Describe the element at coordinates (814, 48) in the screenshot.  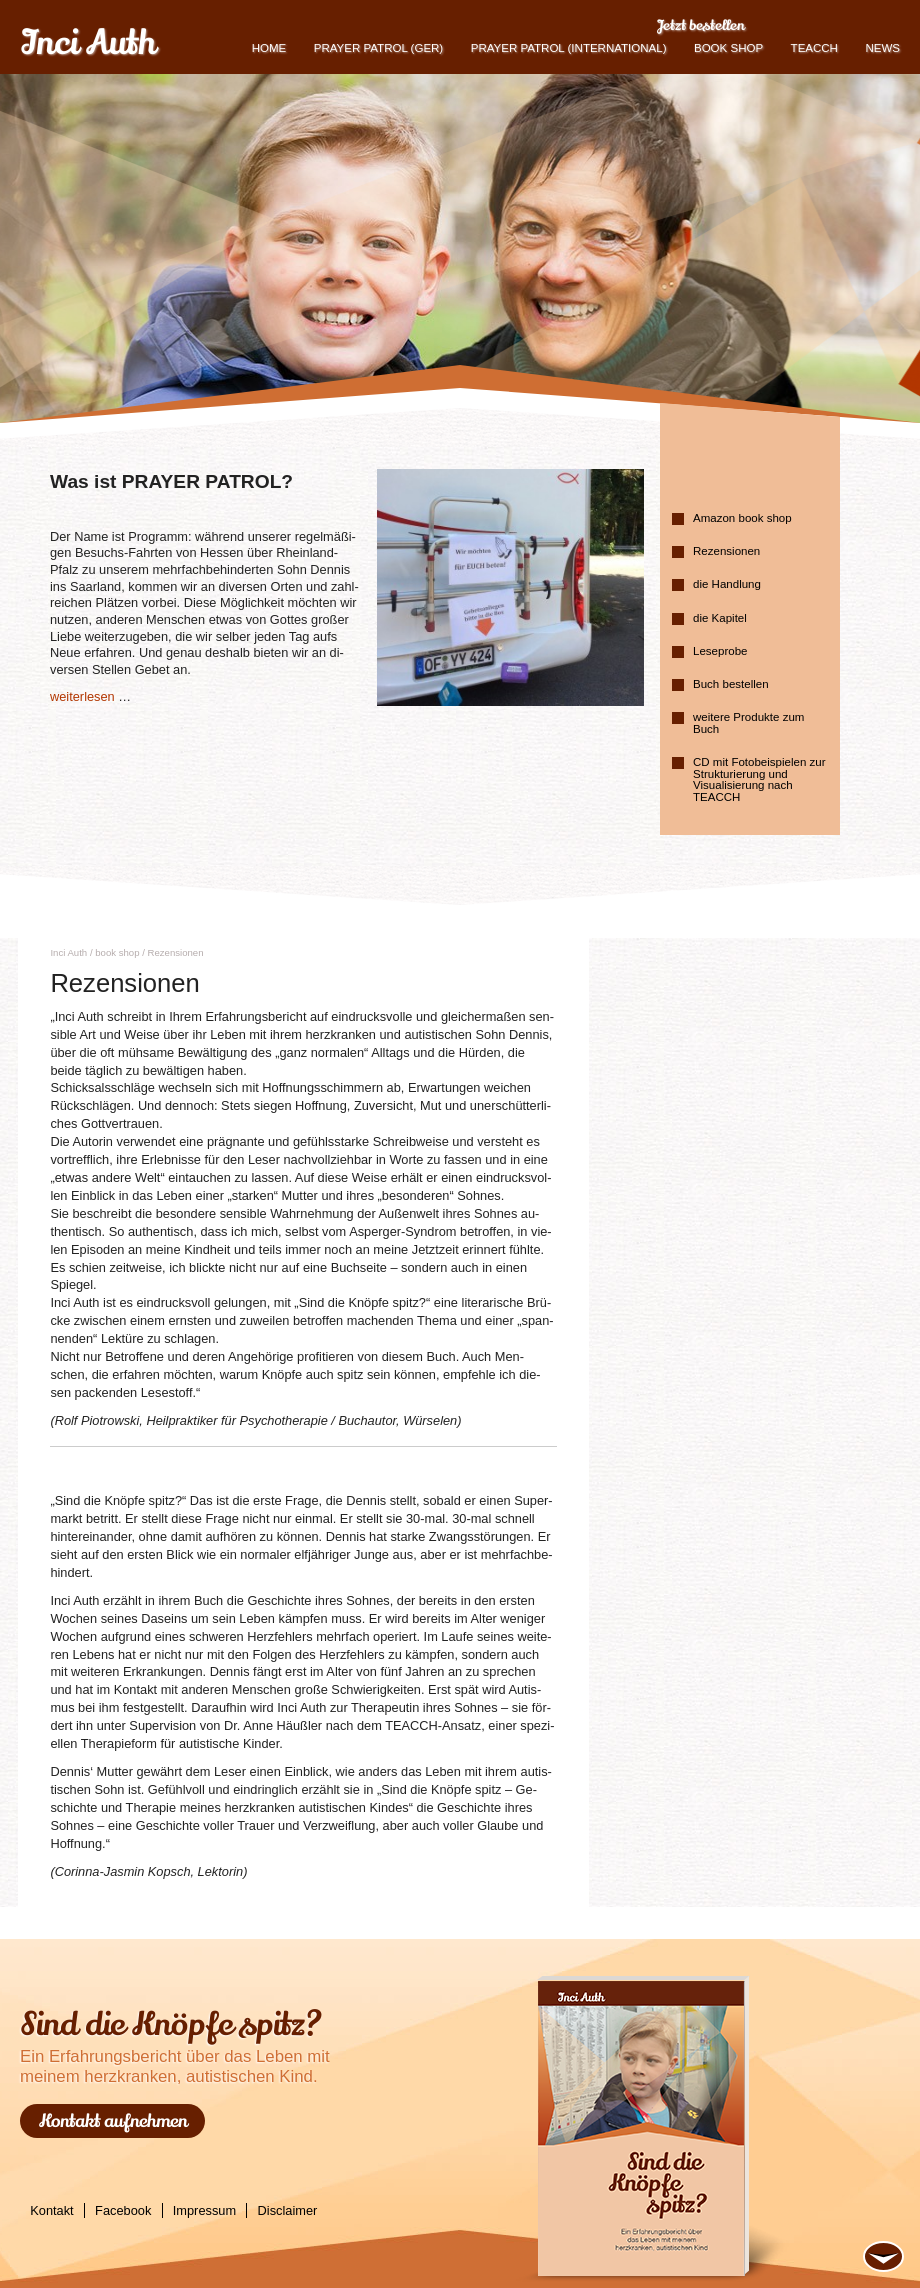
I see `TEACCH` at that location.